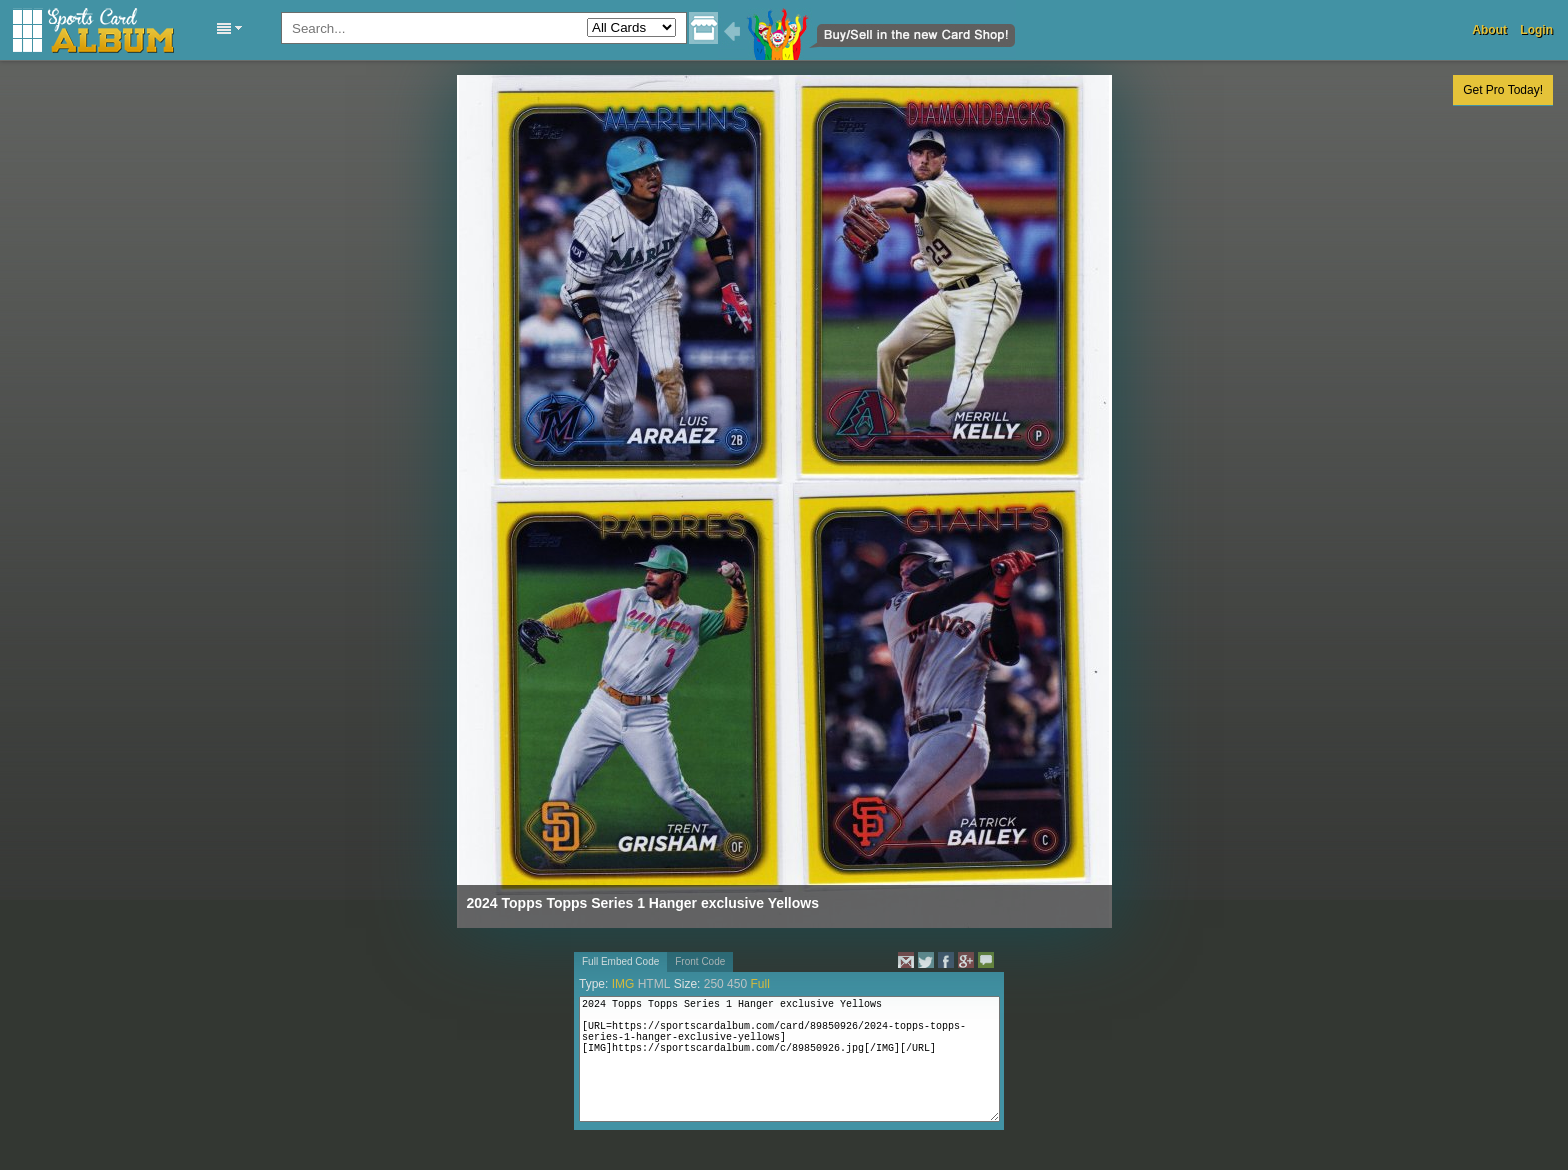  I want to click on Front Code, so click(700, 961).